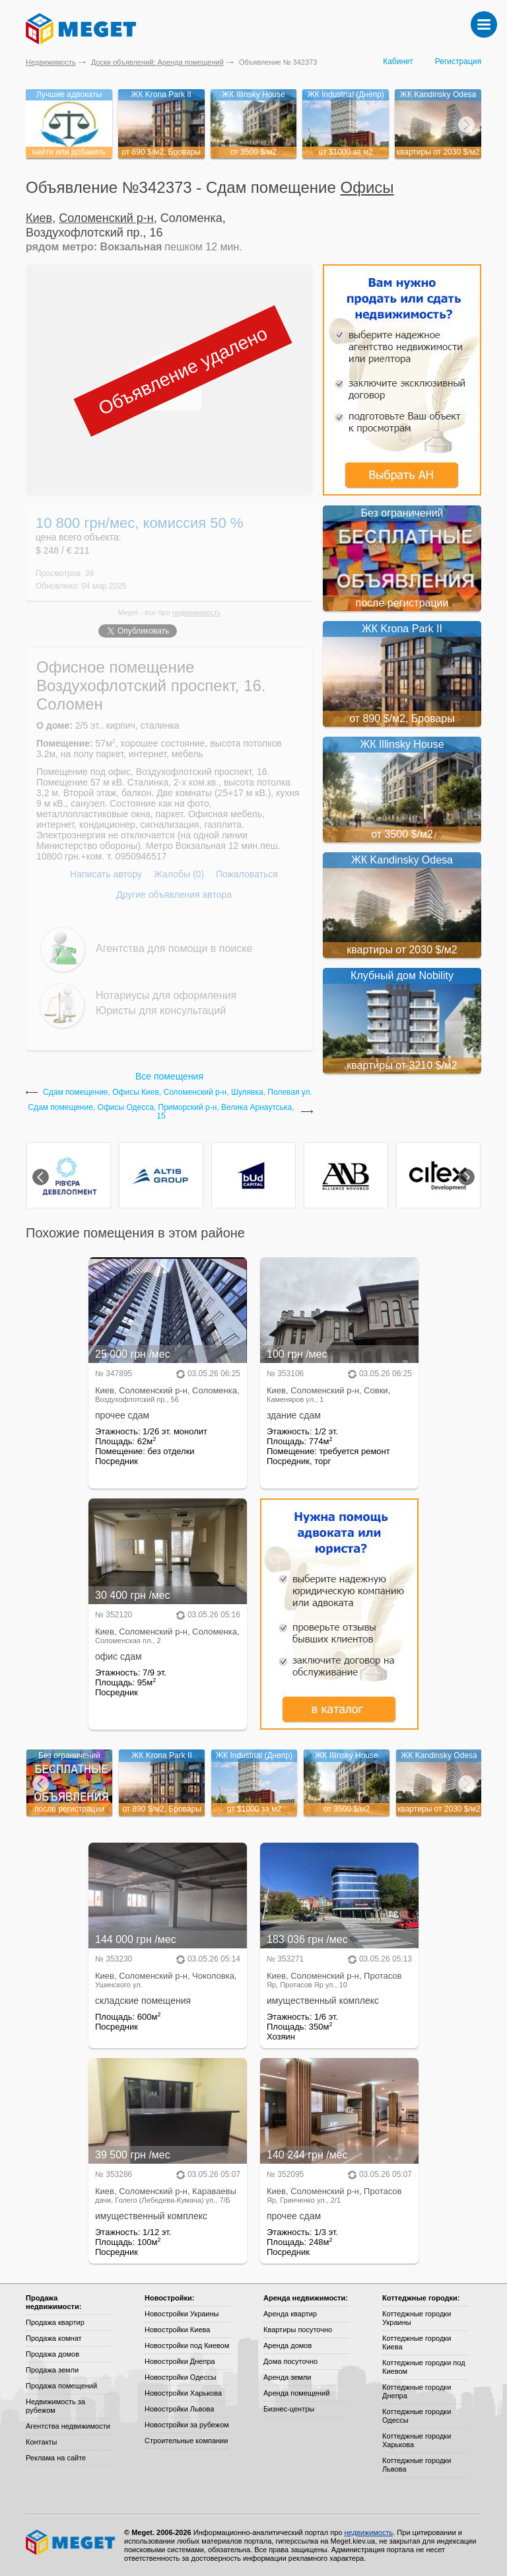 The image size is (507, 2576). Describe the element at coordinates (52, 2354) in the screenshot. I see `Продажа домов` at that location.